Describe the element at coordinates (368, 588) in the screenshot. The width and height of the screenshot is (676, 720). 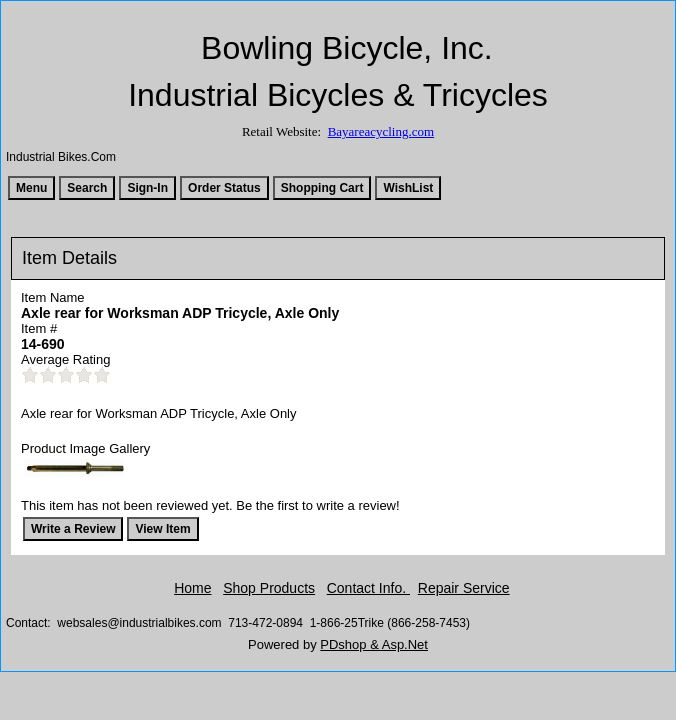
I see `Contact Info.` at that location.